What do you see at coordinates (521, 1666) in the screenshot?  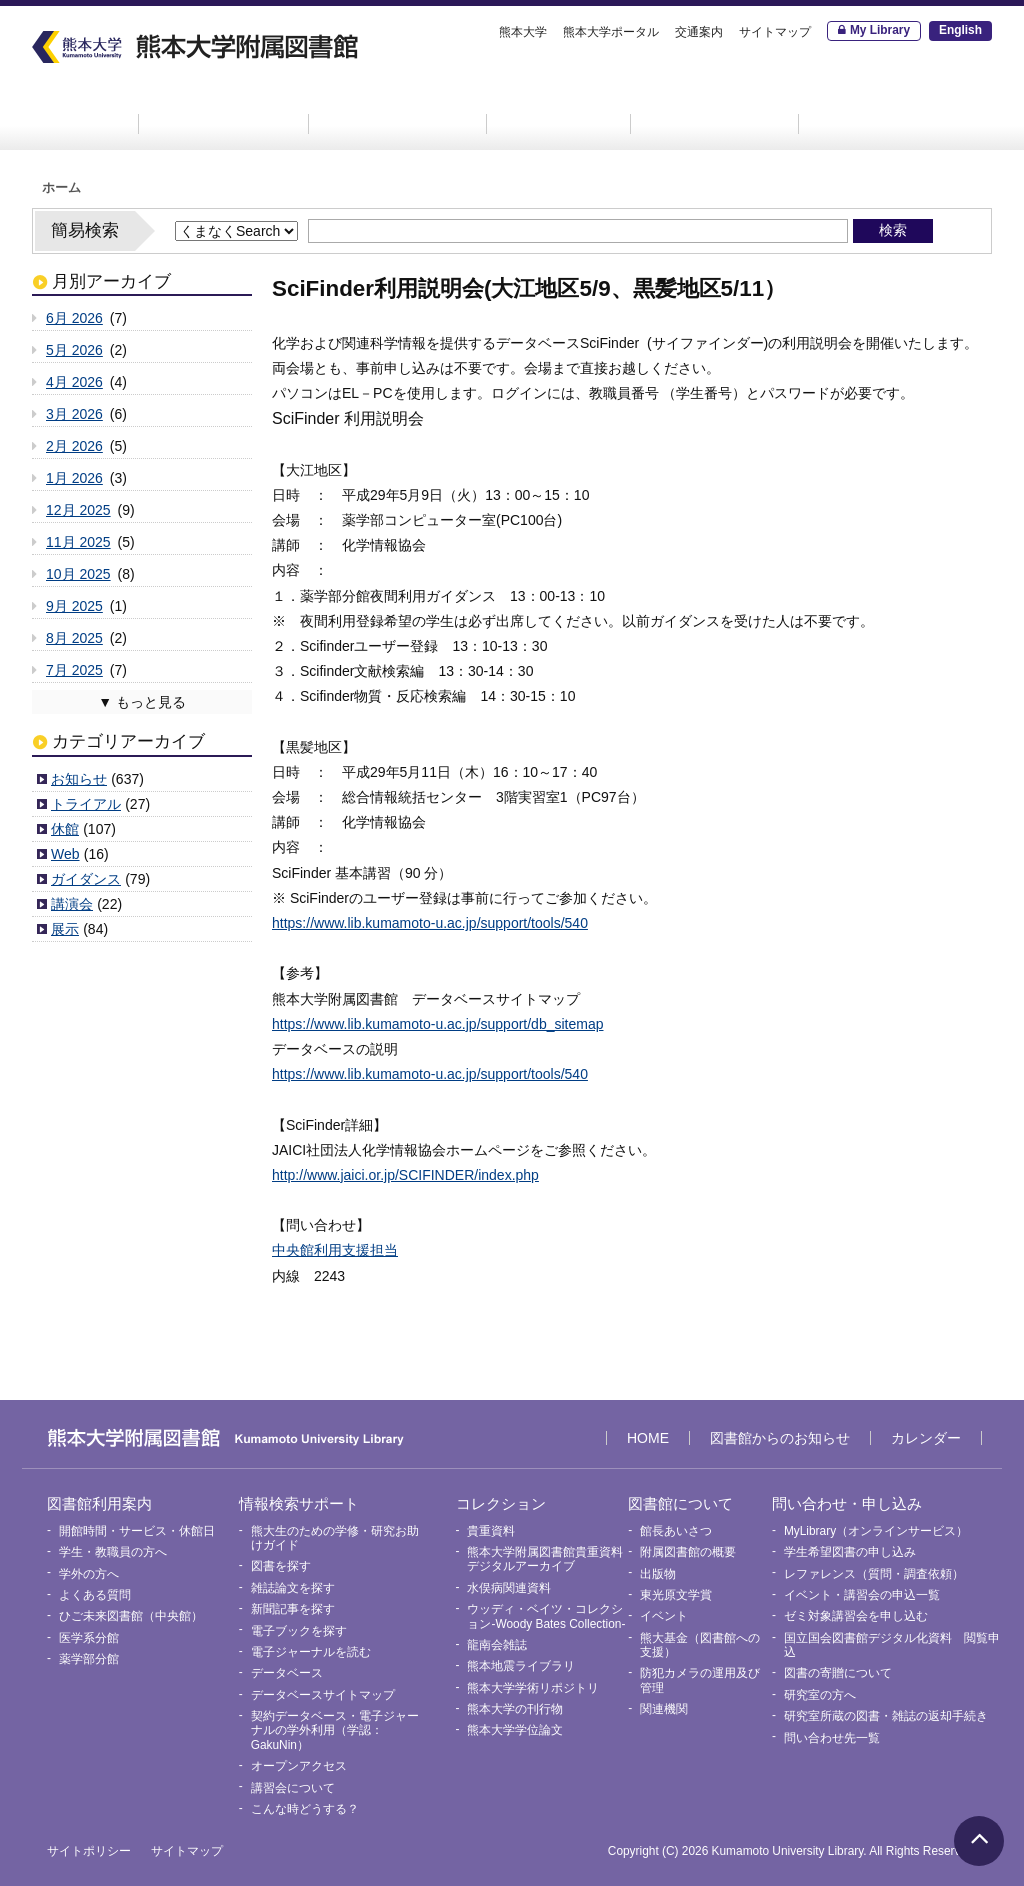 I see `熊本地震ライブラリ` at bounding box center [521, 1666].